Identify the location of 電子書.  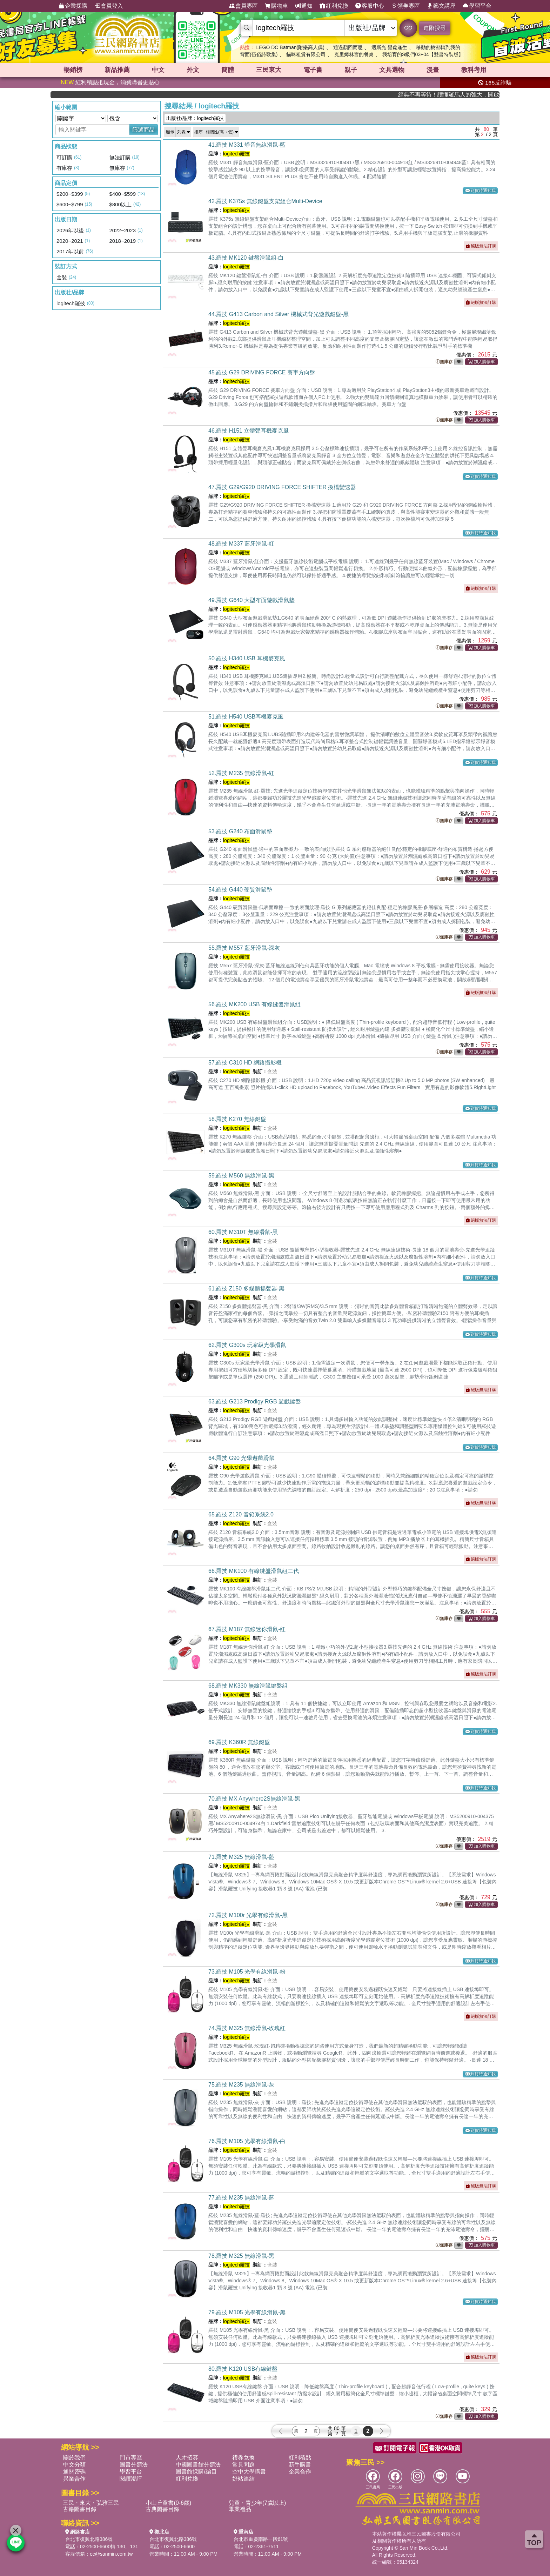
(312, 69).